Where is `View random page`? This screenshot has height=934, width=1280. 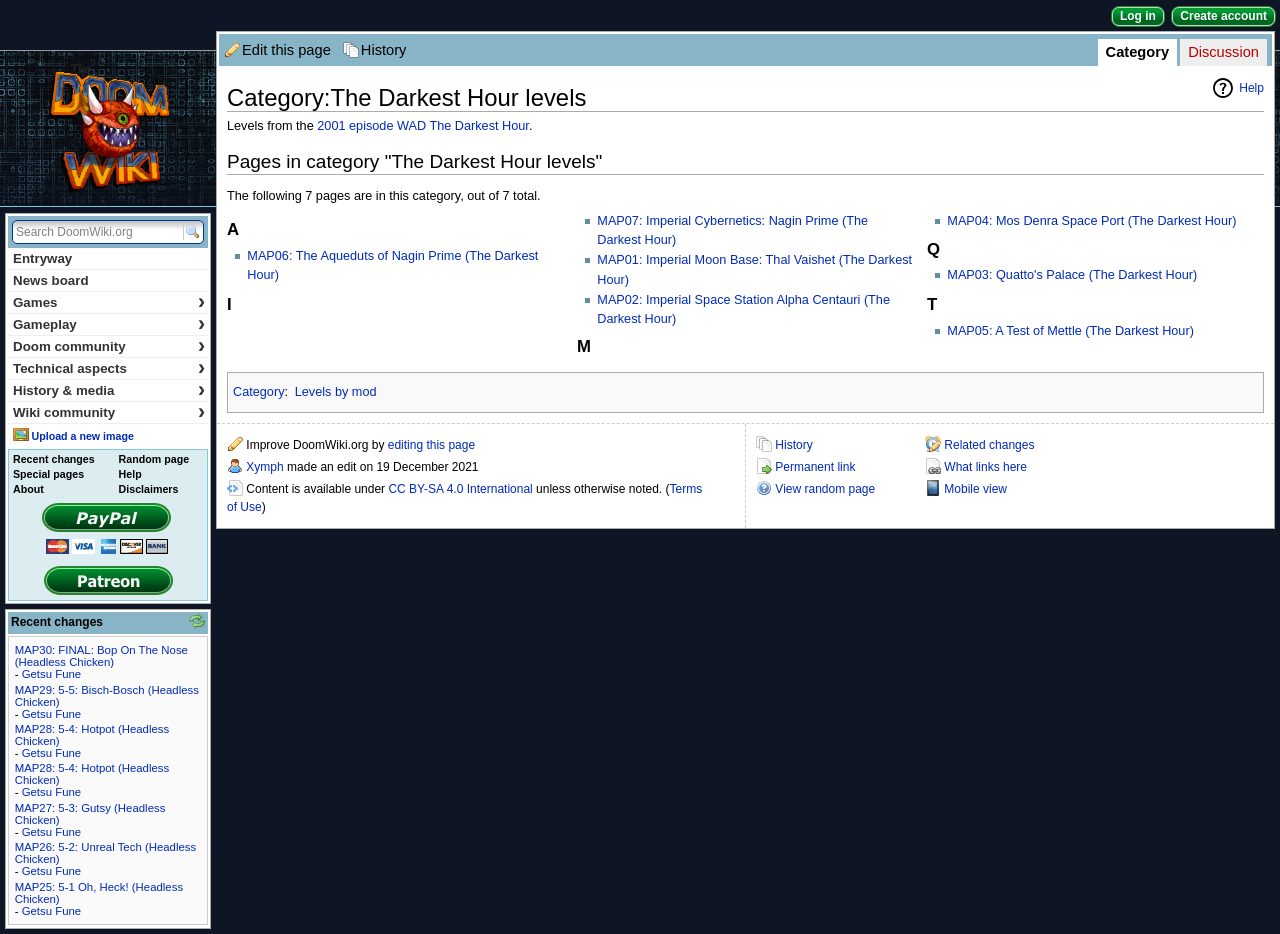 View random page is located at coordinates (825, 489).